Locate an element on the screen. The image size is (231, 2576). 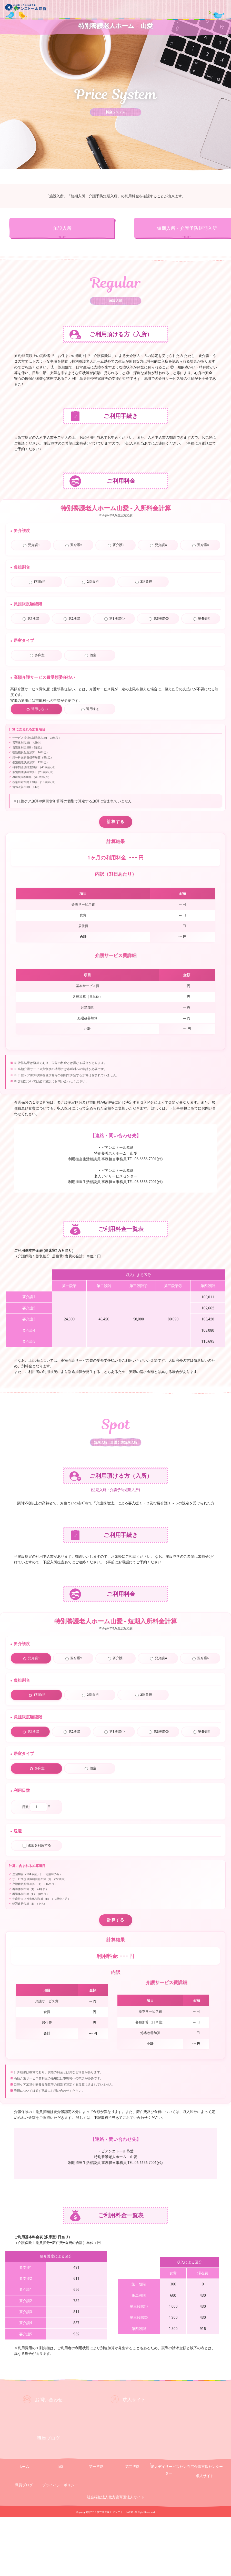
第一博愛 is located at coordinates (96, 2467).